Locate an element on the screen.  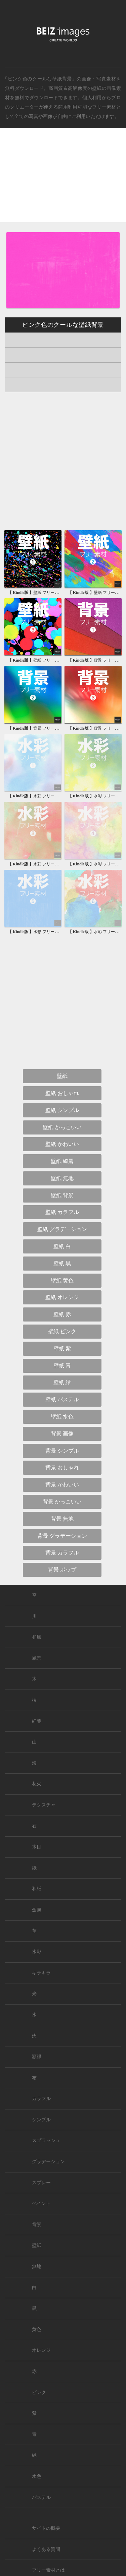
壁紙 シンプル is located at coordinates (62, 1110).